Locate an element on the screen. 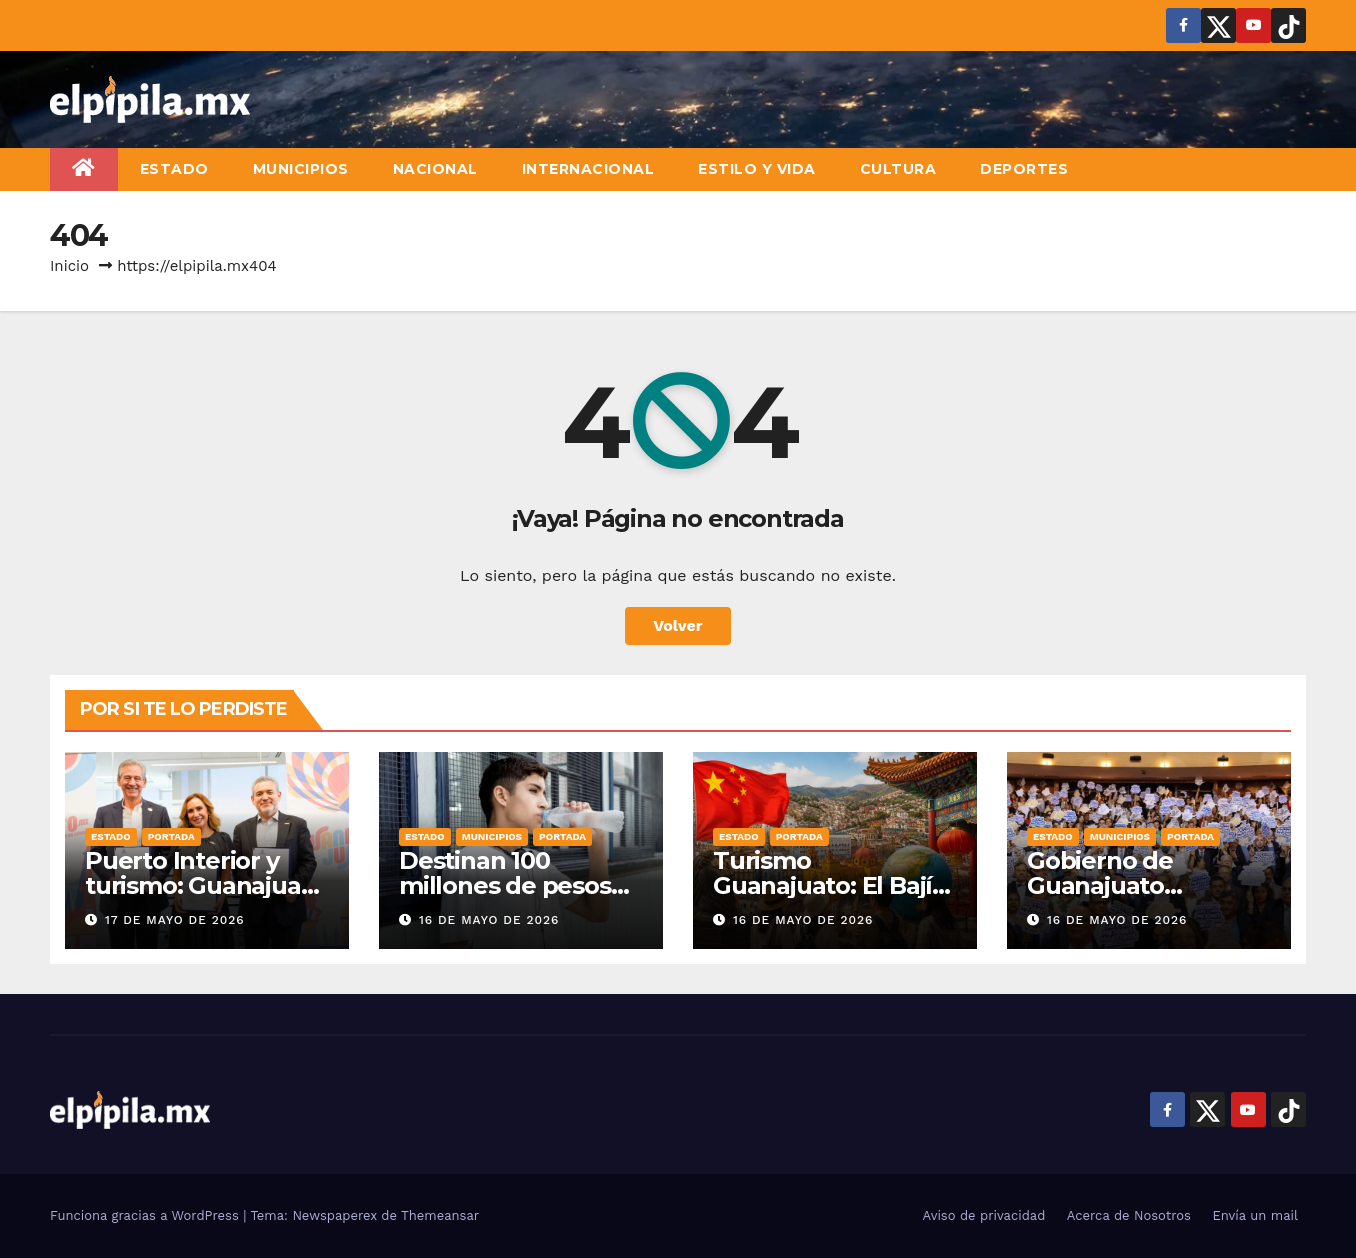  Deportes is located at coordinates (1024, 169).